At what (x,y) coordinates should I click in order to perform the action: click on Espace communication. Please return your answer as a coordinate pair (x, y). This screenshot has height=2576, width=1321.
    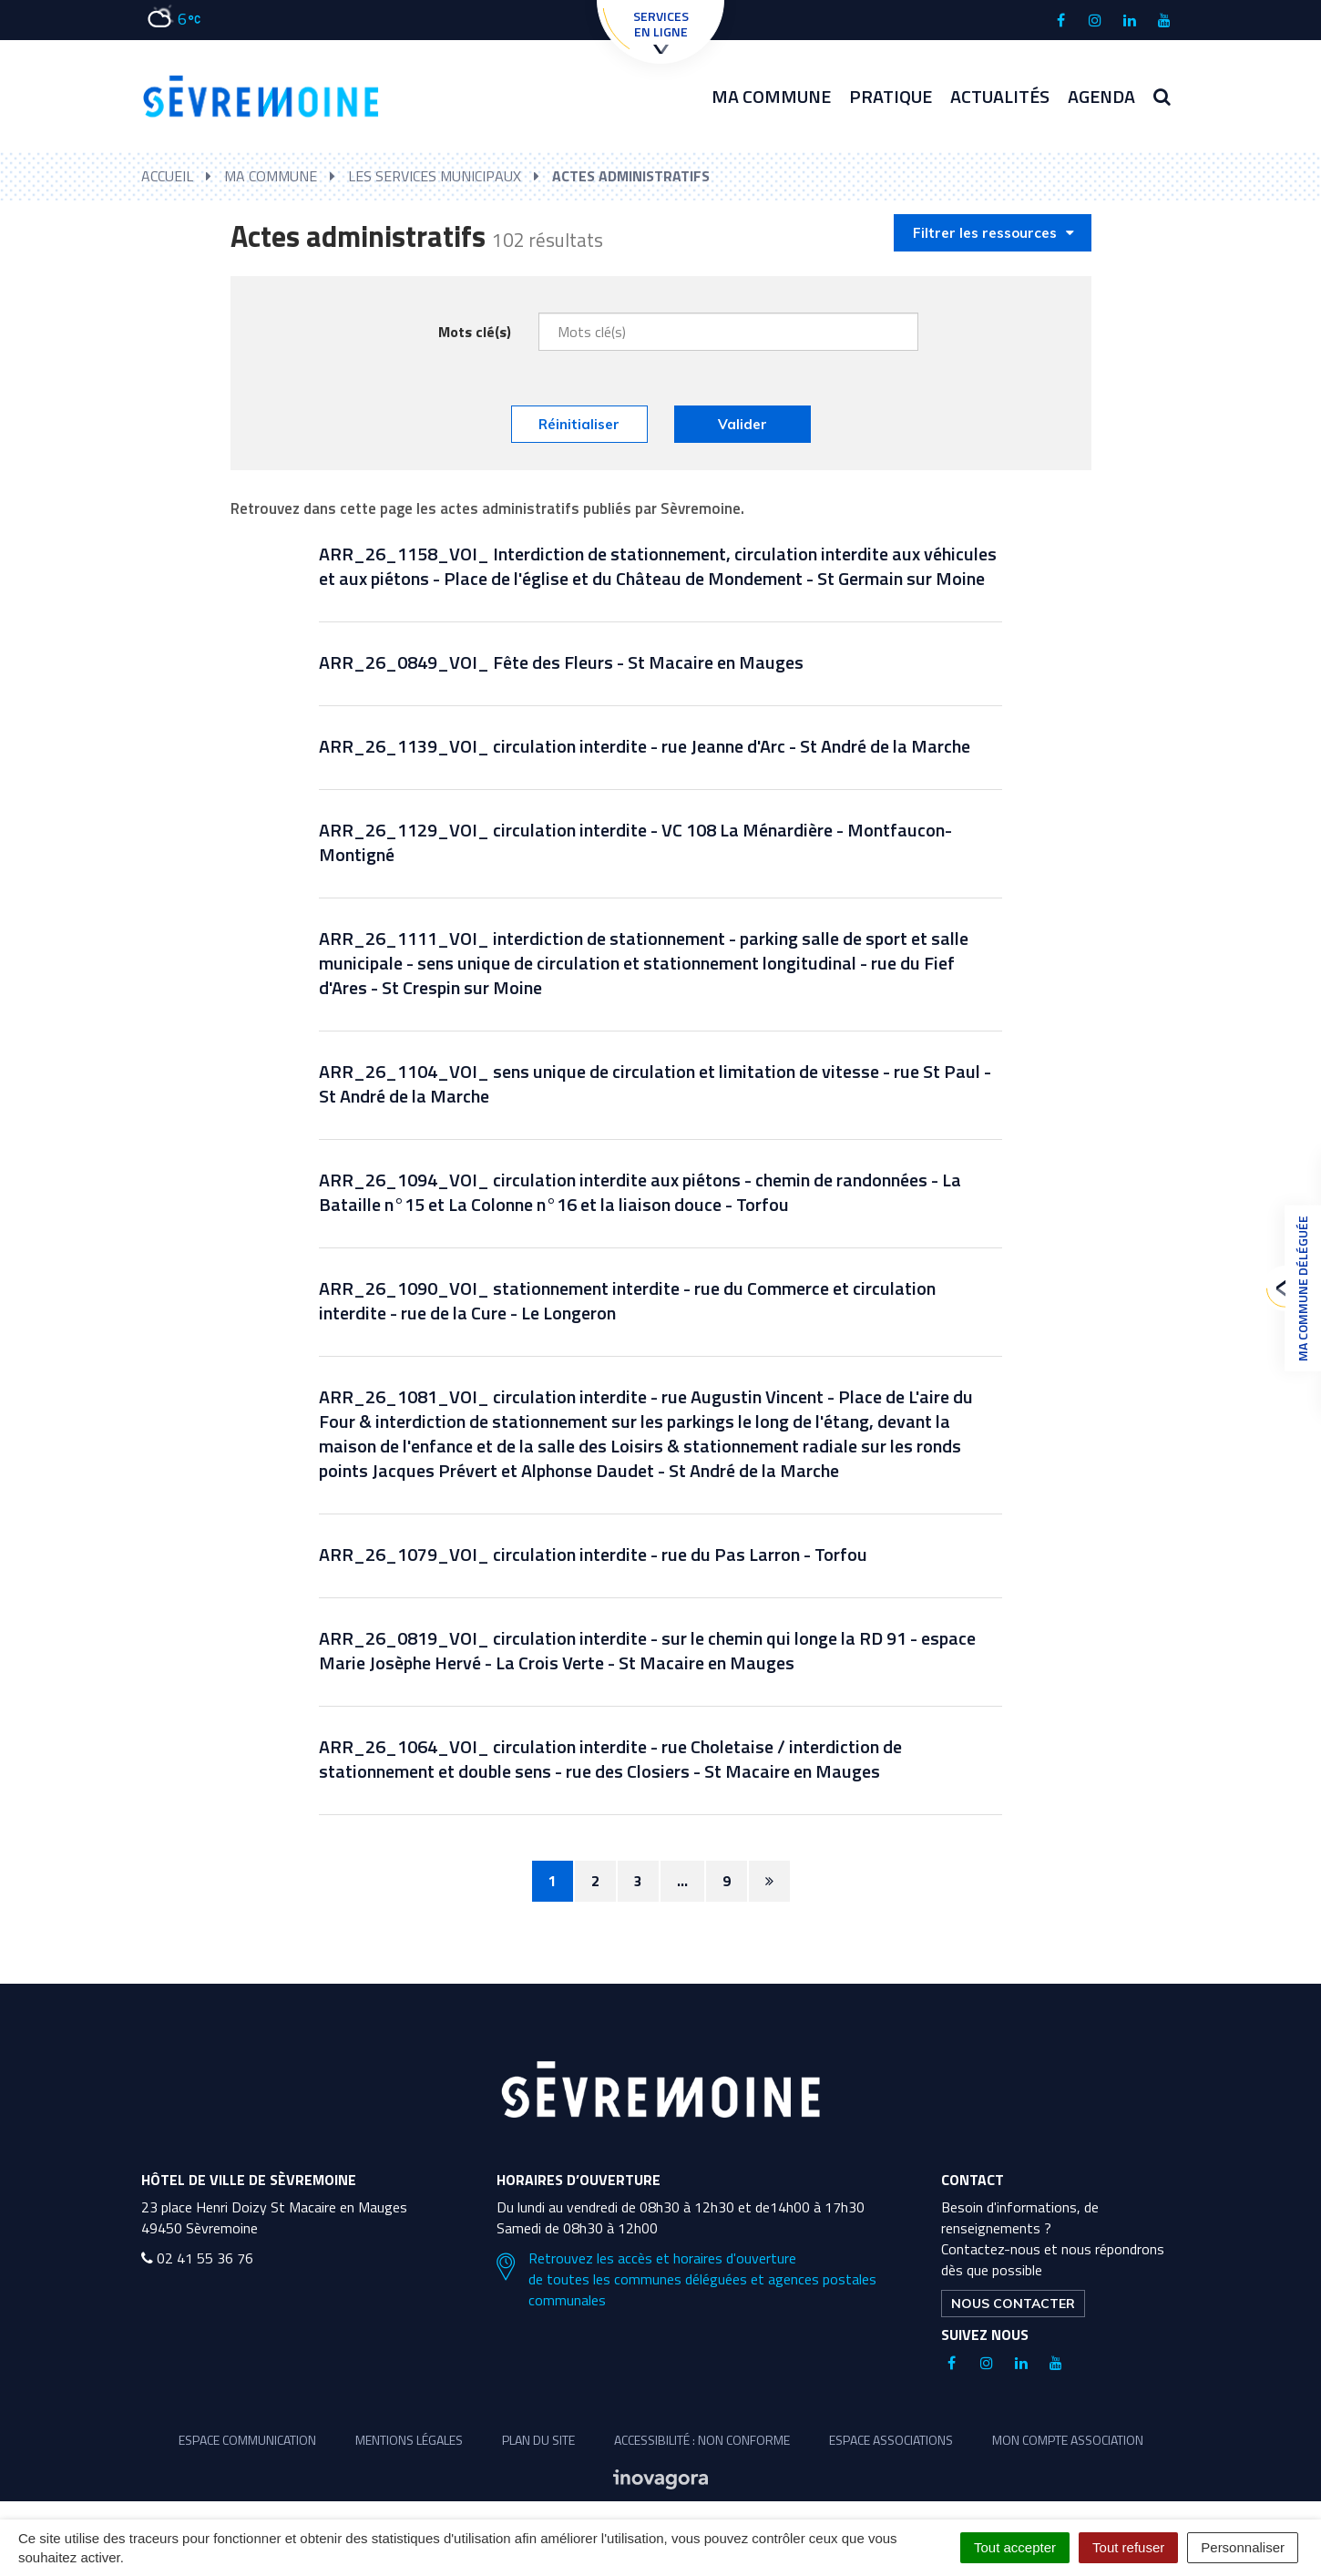
    Looking at the image, I should click on (247, 2439).